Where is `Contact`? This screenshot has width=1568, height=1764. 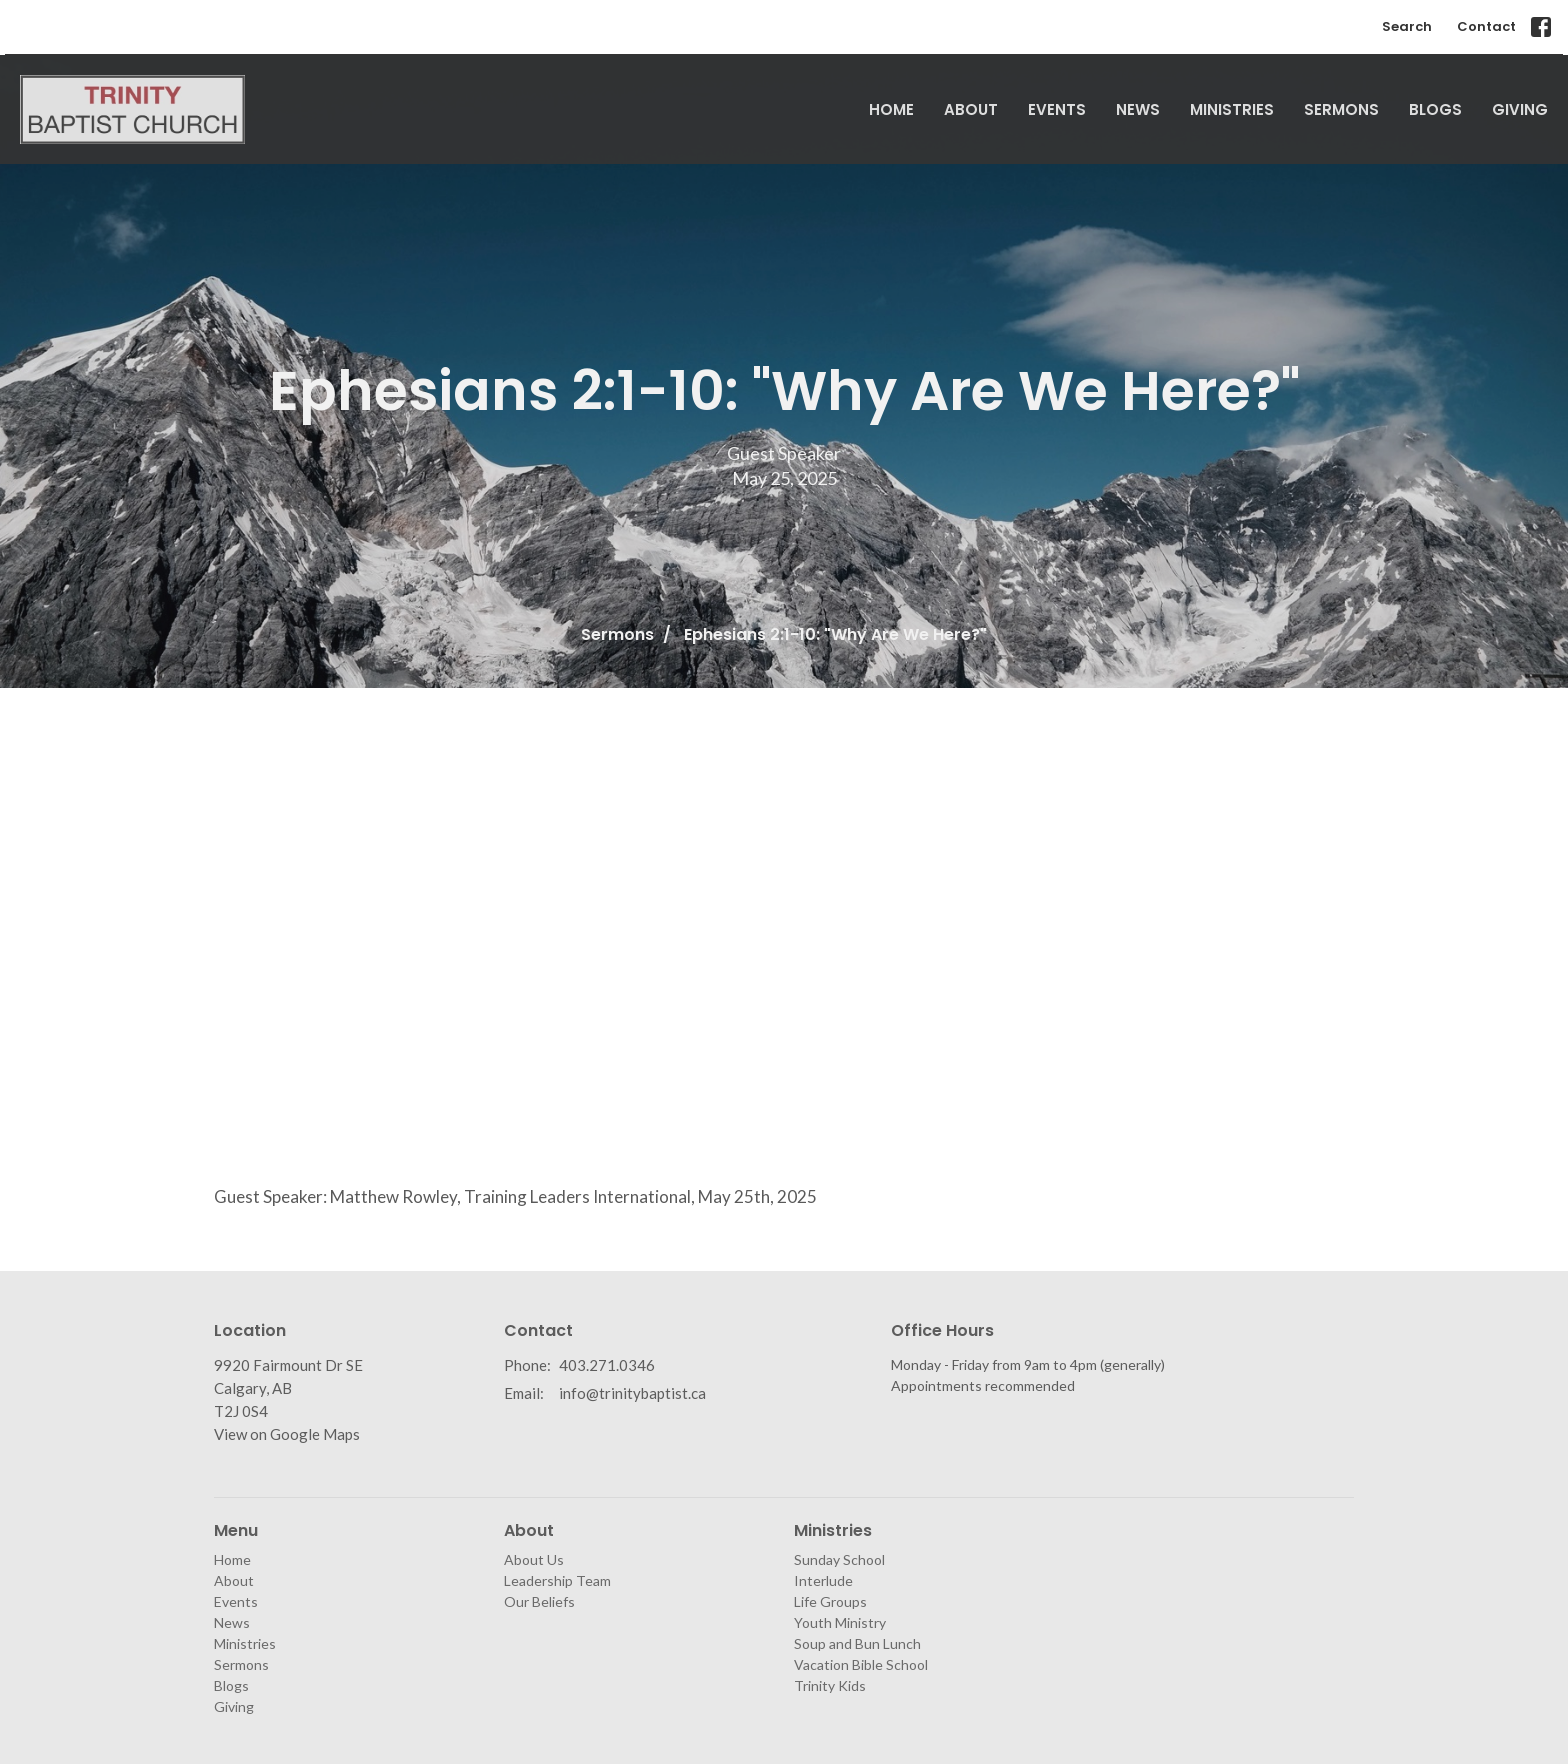 Contact is located at coordinates (1486, 26).